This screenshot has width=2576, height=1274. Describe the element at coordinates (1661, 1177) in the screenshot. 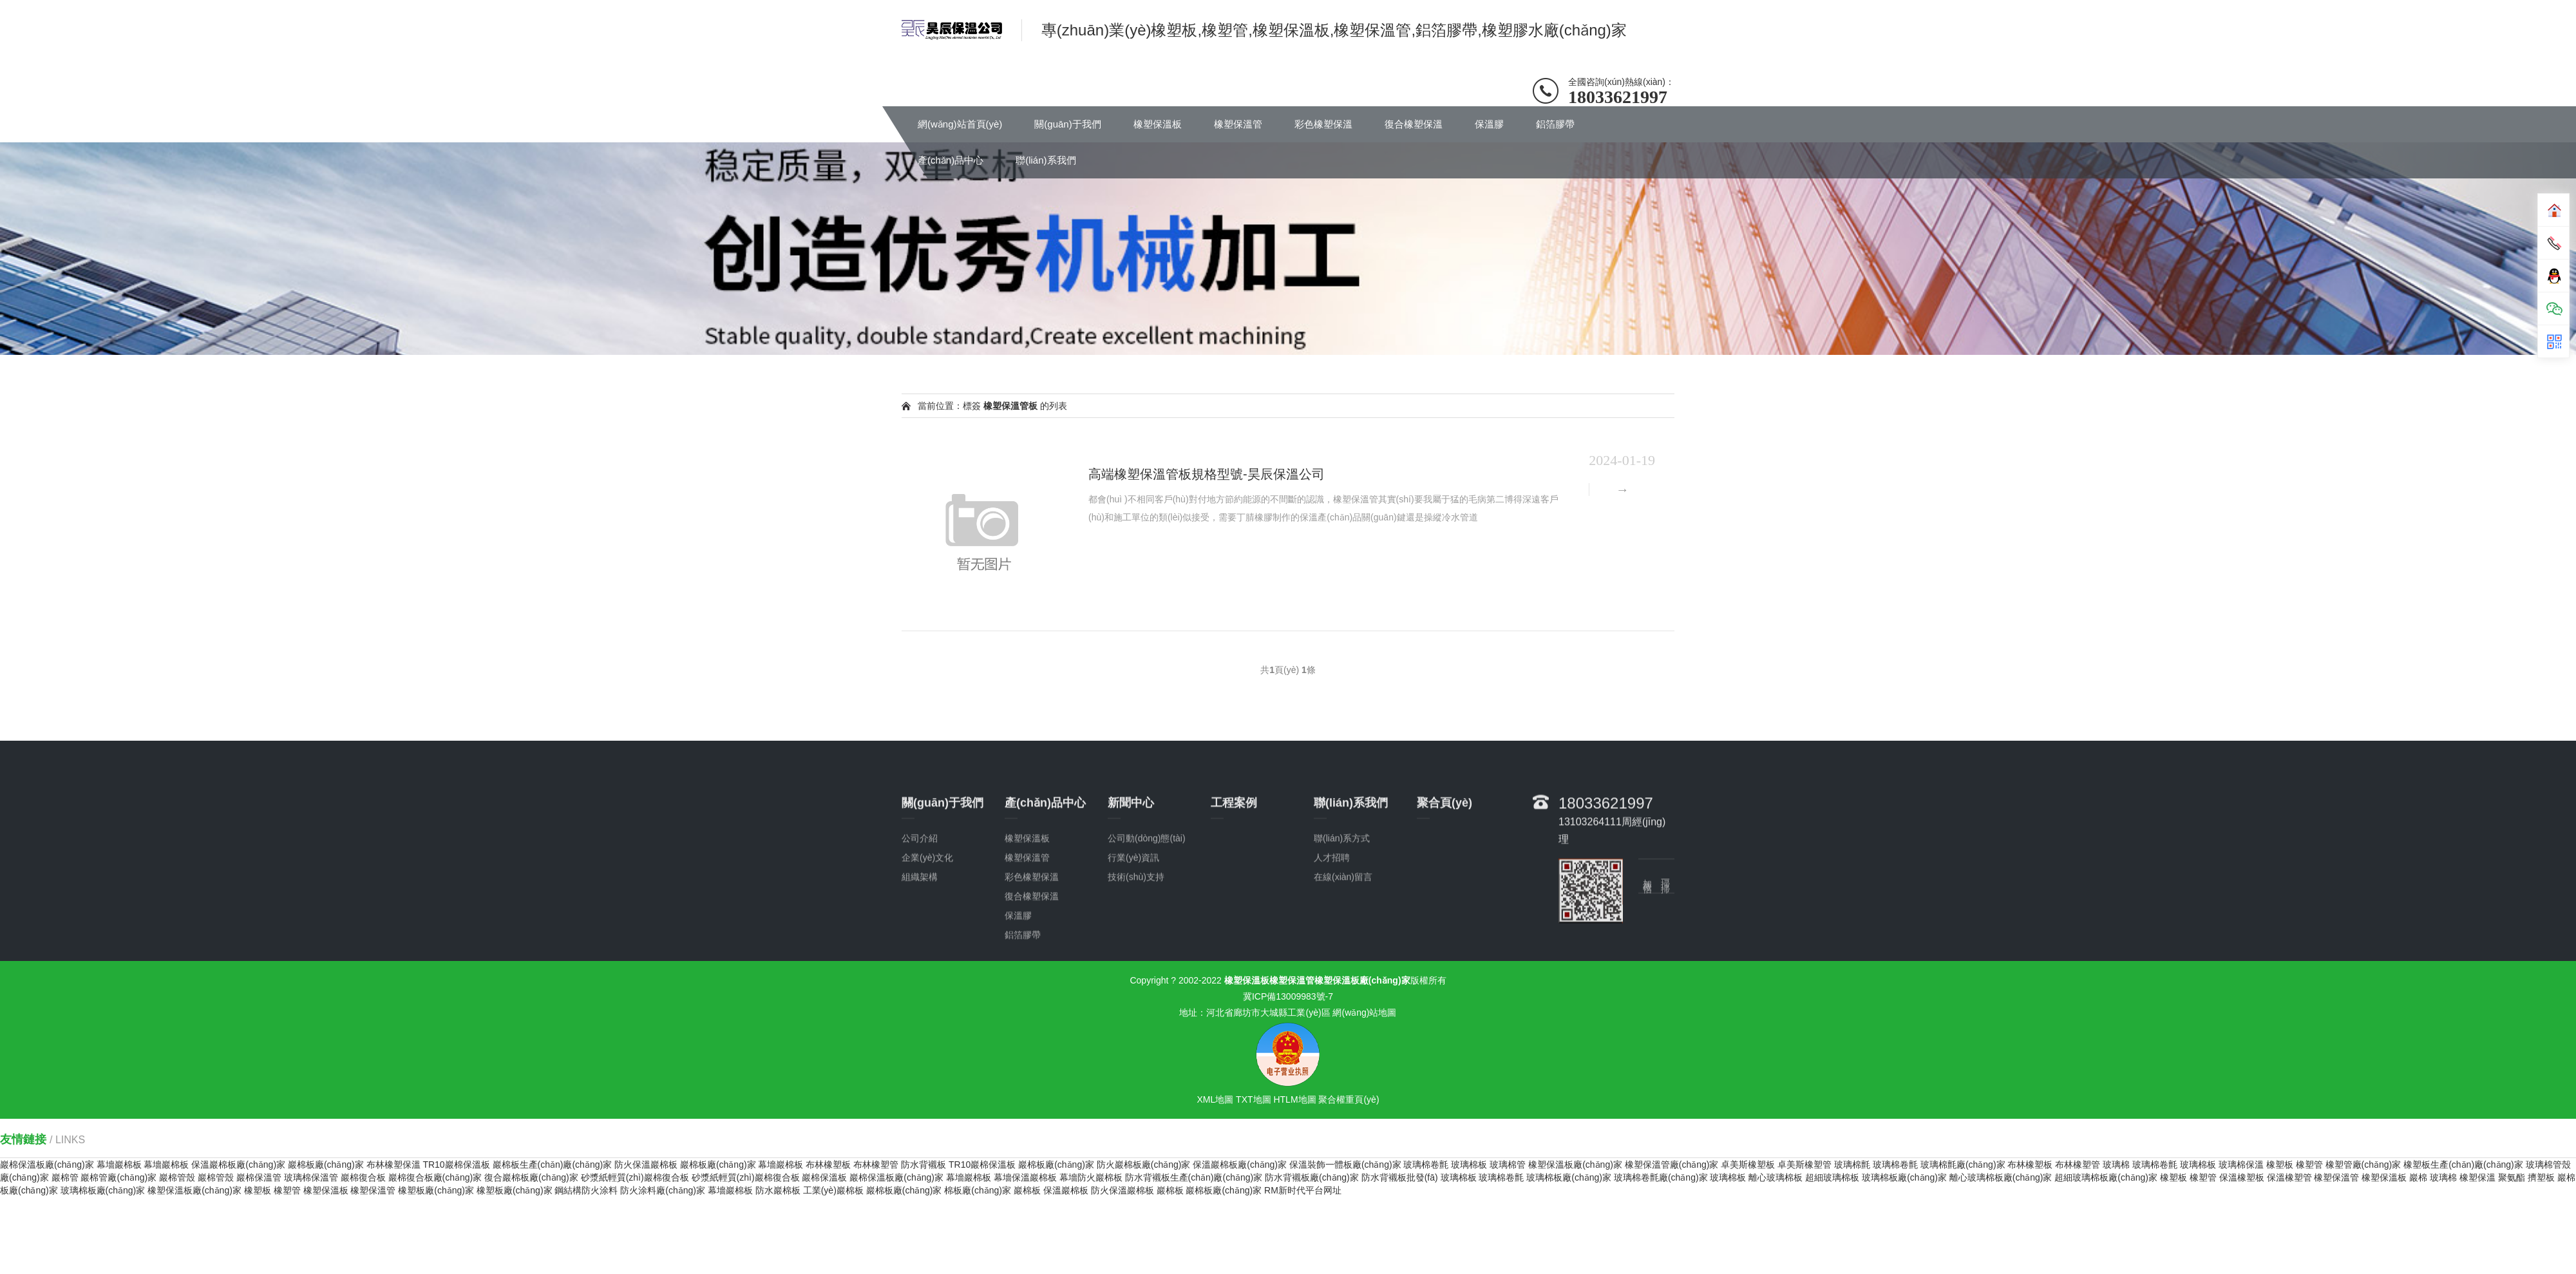

I see `玻璃棉卷氈廠(chǎng)家` at that location.